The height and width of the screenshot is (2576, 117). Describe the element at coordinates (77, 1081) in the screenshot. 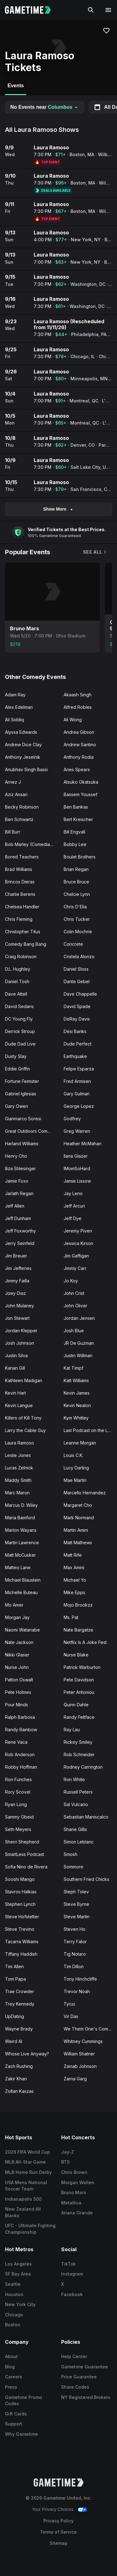

I see `Fred Armisen` at that location.